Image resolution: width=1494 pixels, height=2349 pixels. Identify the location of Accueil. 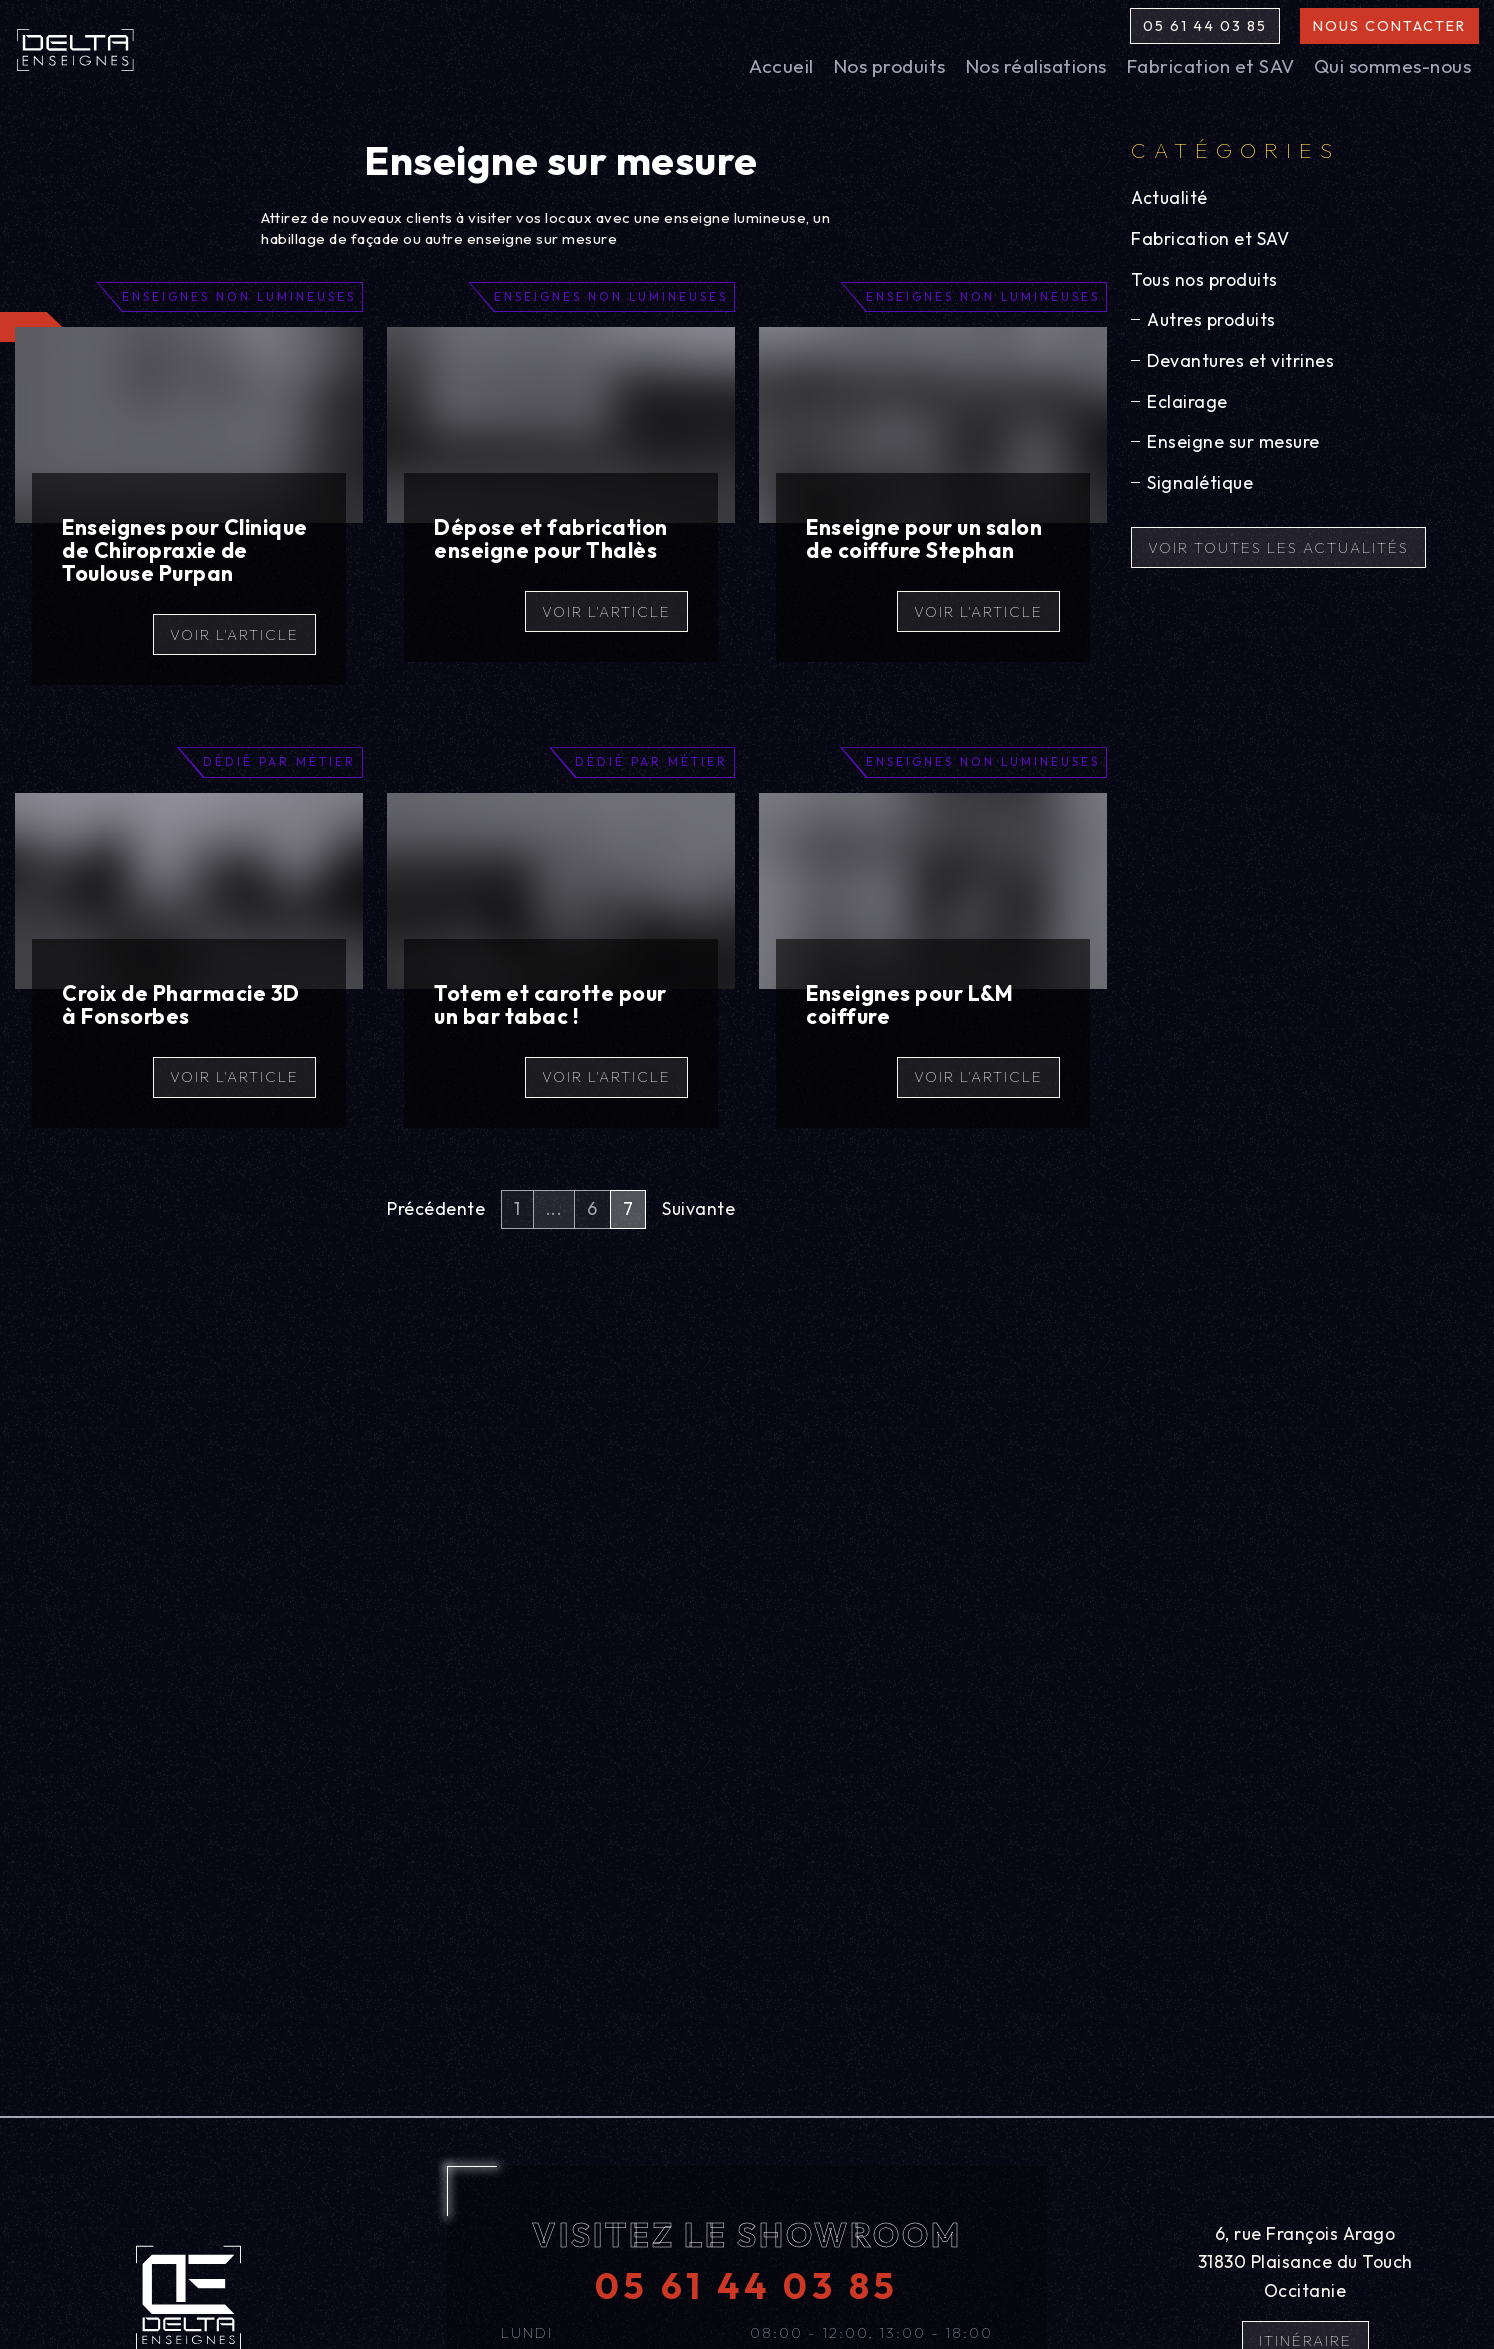
(781, 66).